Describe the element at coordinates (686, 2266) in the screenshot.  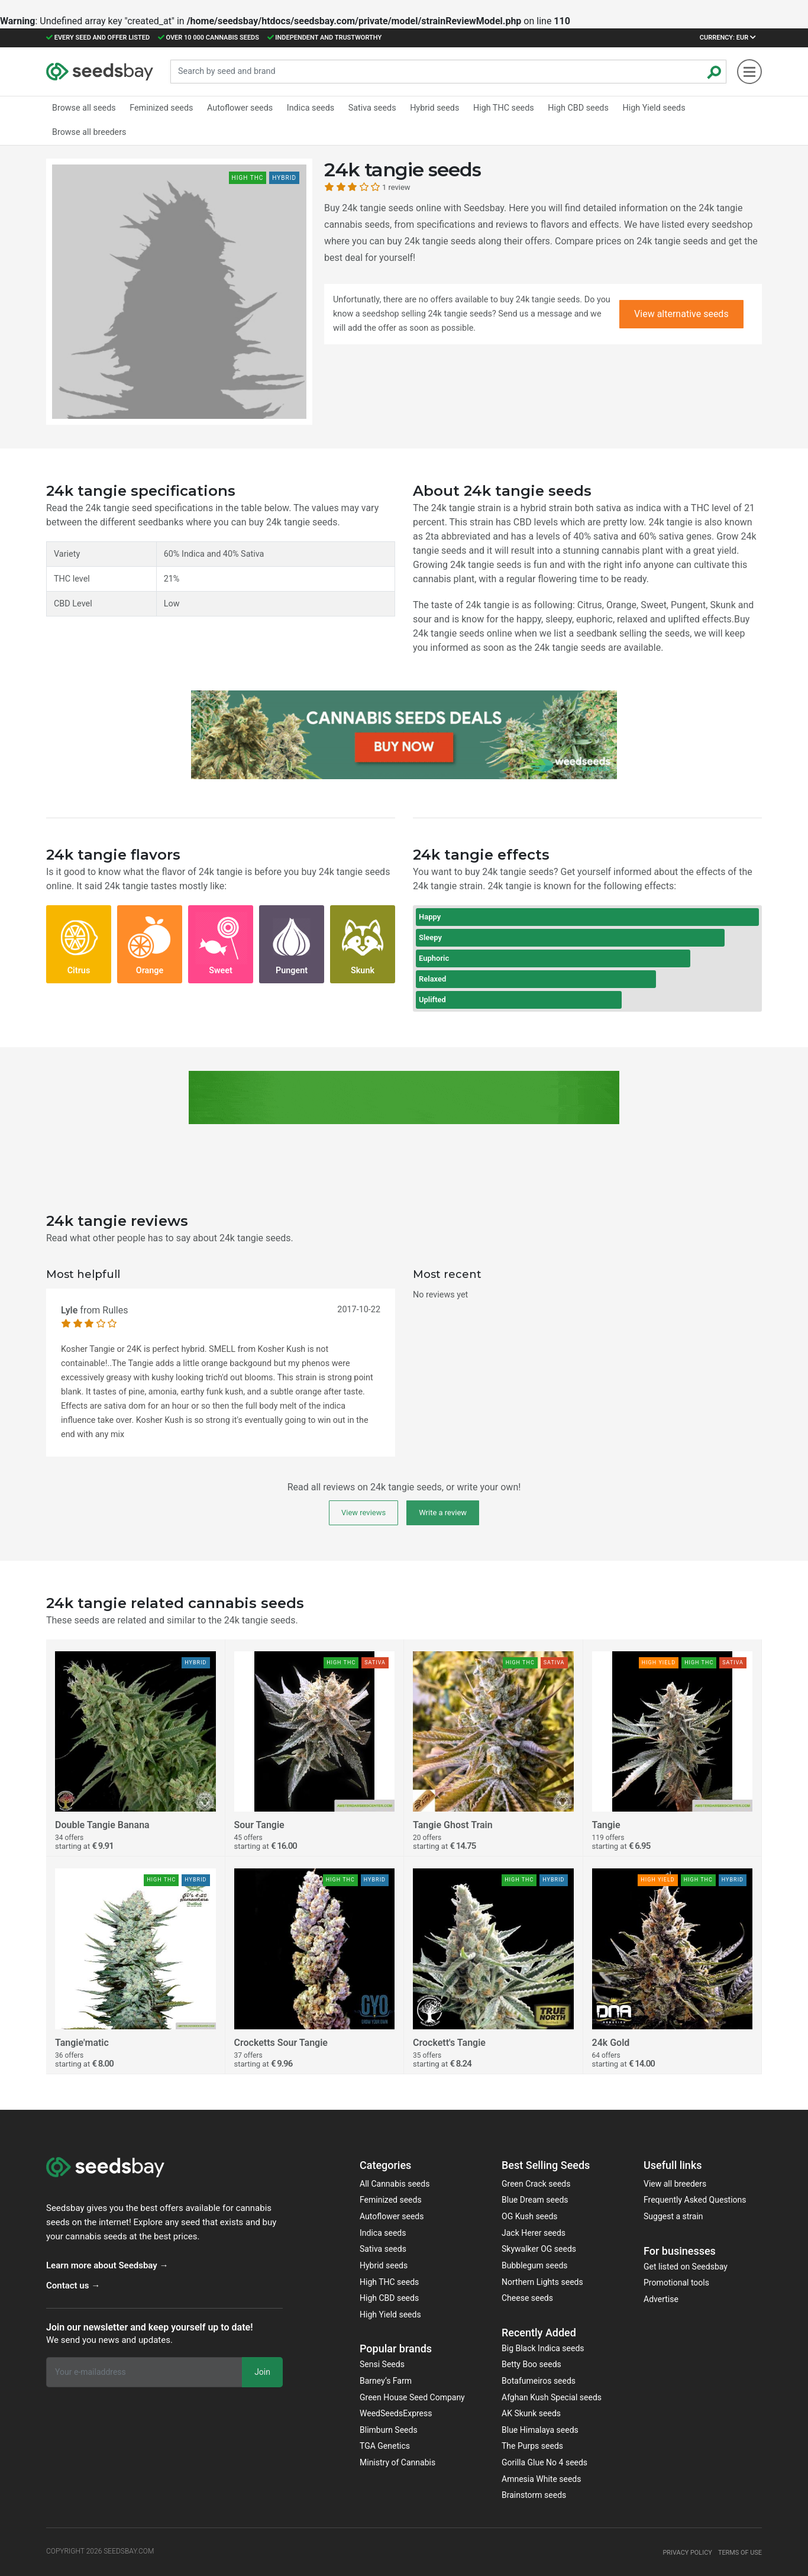
I see `Get listed on Seedsbay` at that location.